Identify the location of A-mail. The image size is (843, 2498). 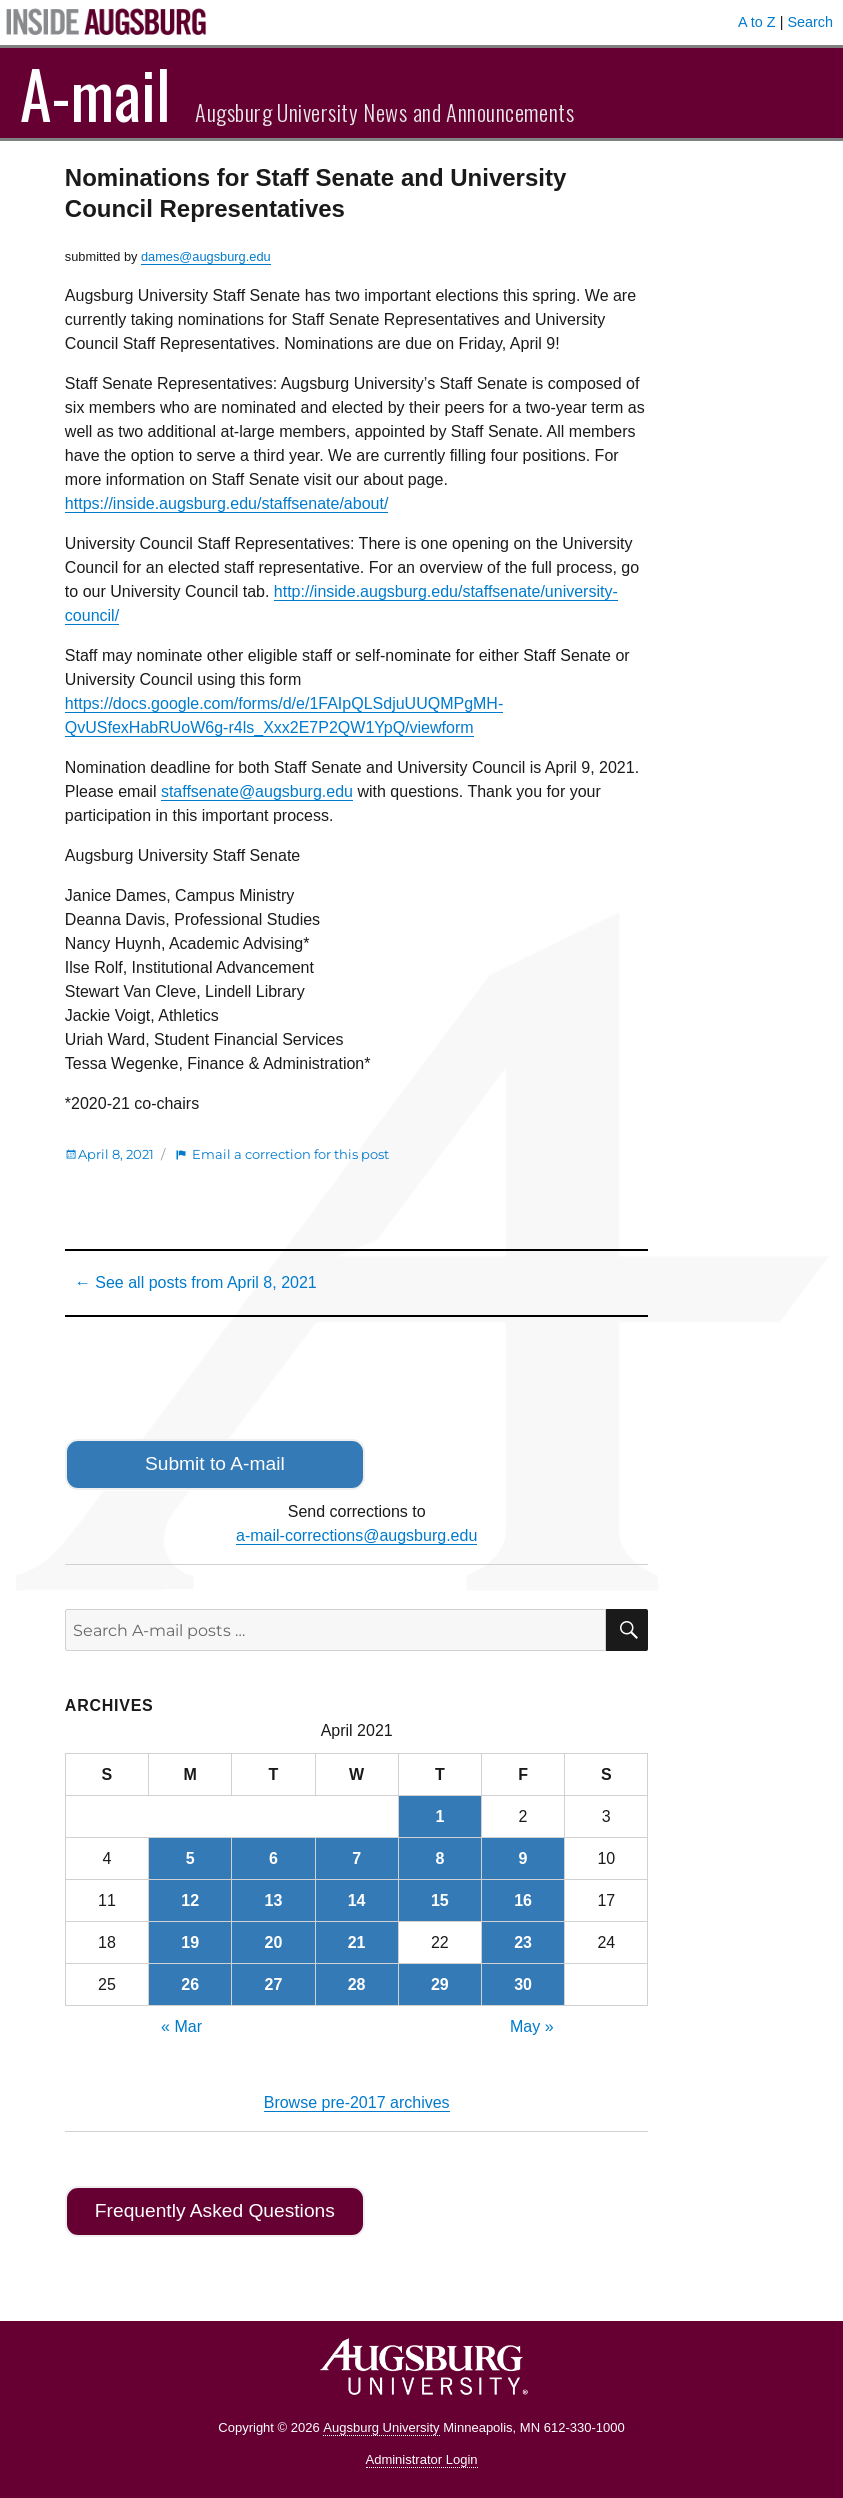
(95, 93).